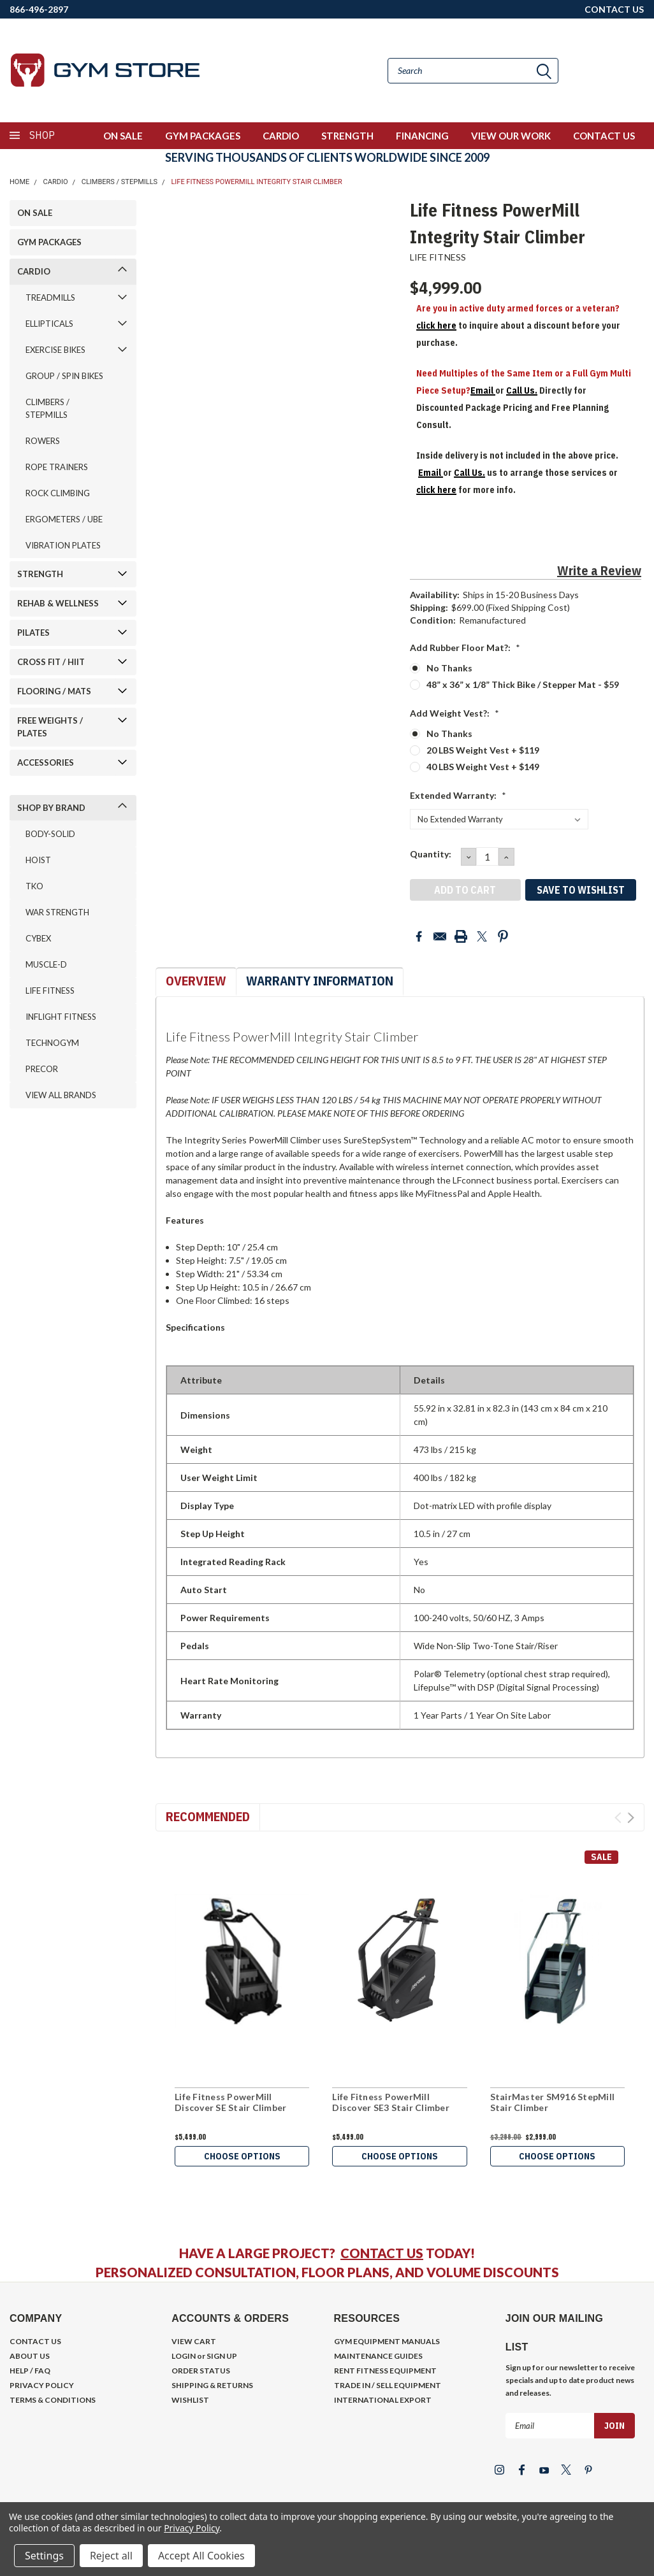  I want to click on LIFE FITNESS, so click(50, 990).